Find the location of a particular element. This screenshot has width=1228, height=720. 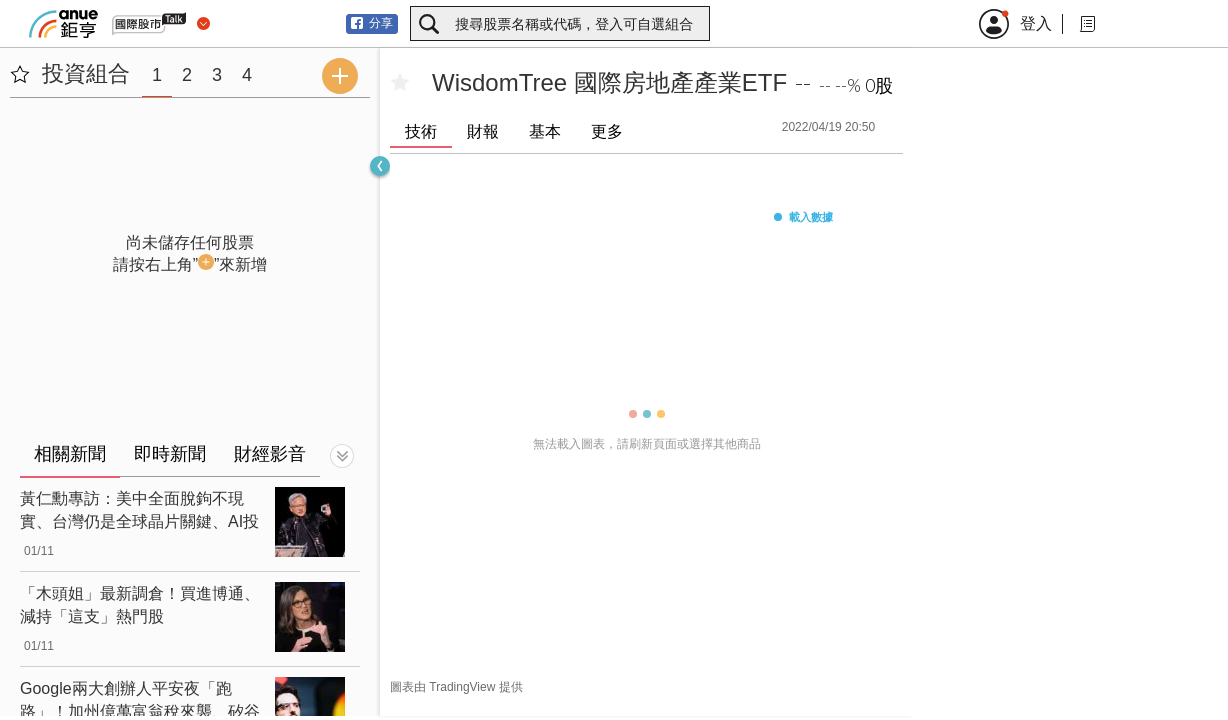

即時新聞 is located at coordinates (170, 454).